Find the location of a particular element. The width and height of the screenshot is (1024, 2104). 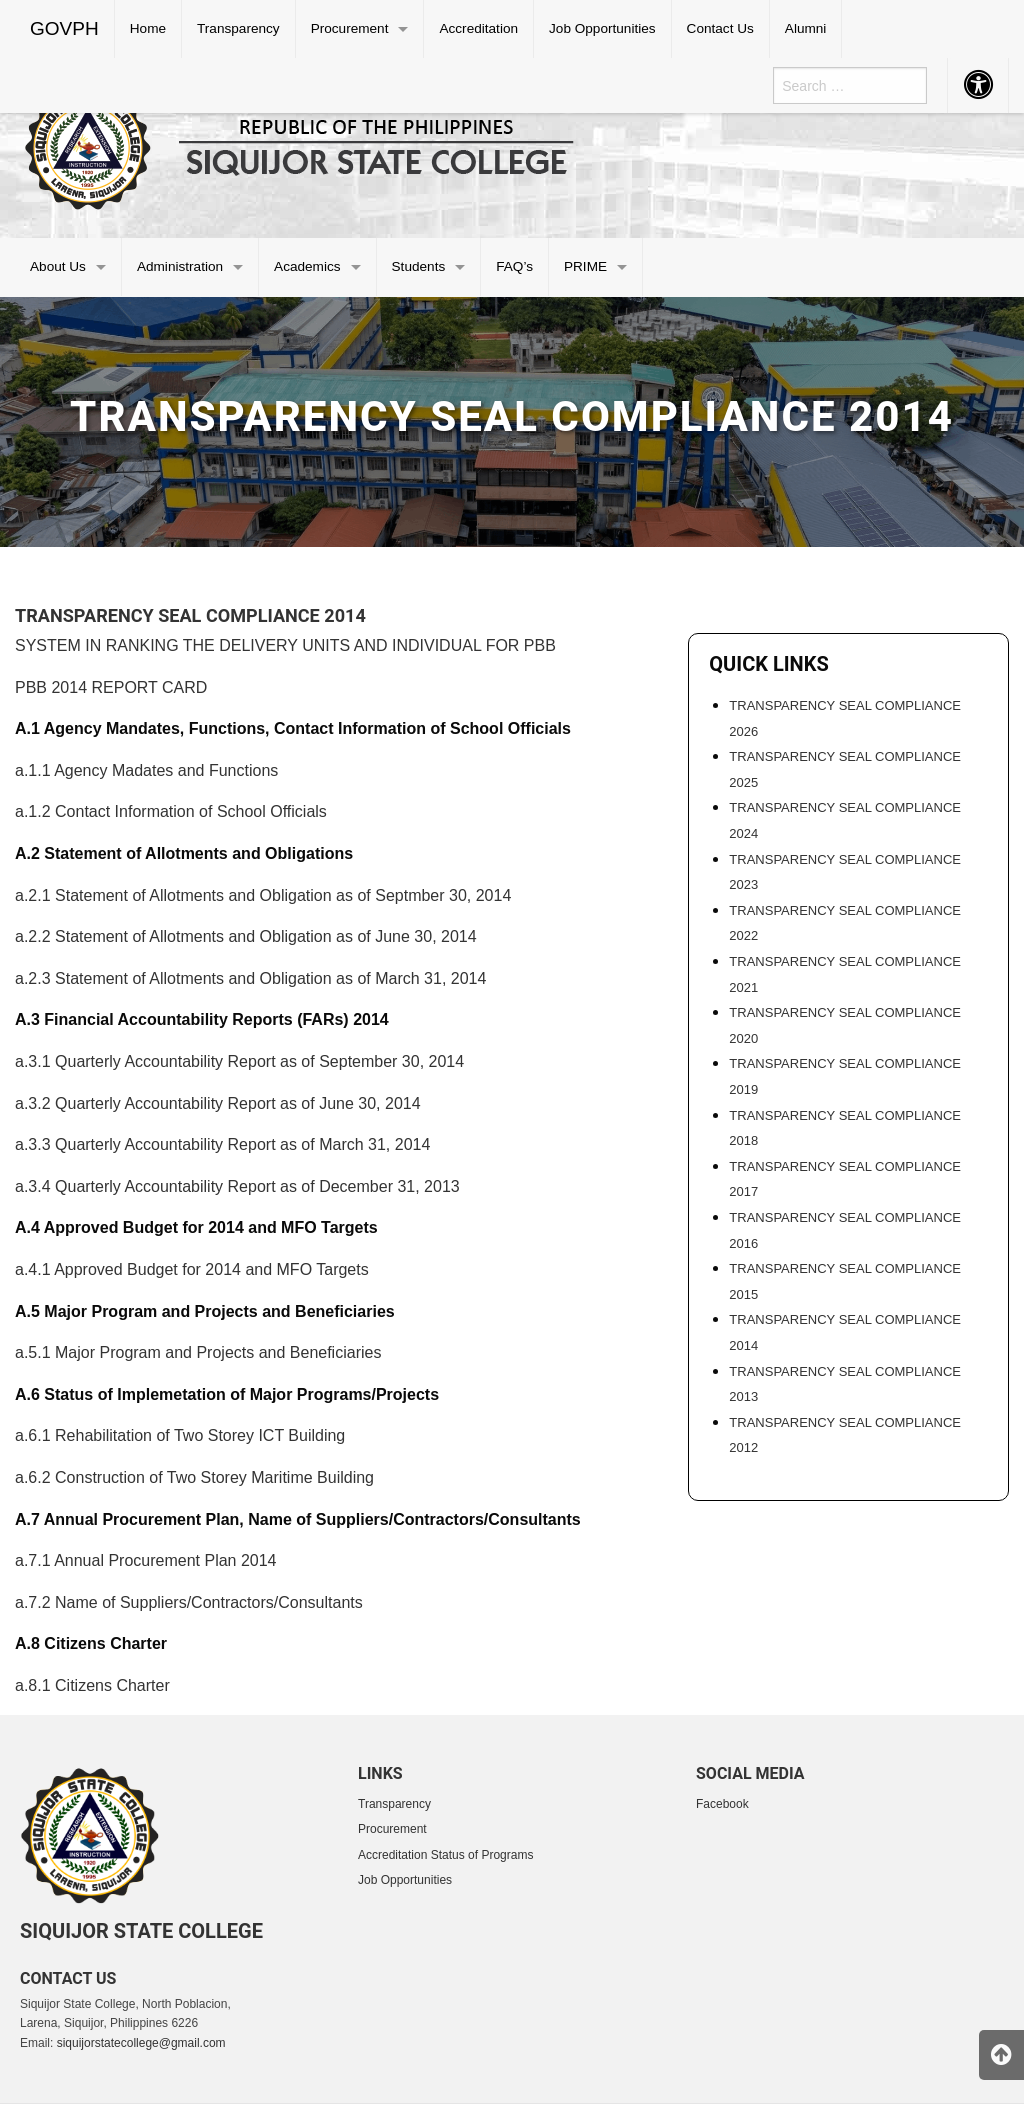

a.6.1 Rehabilitation of Two Storey ICT Building is located at coordinates (180, 1435).